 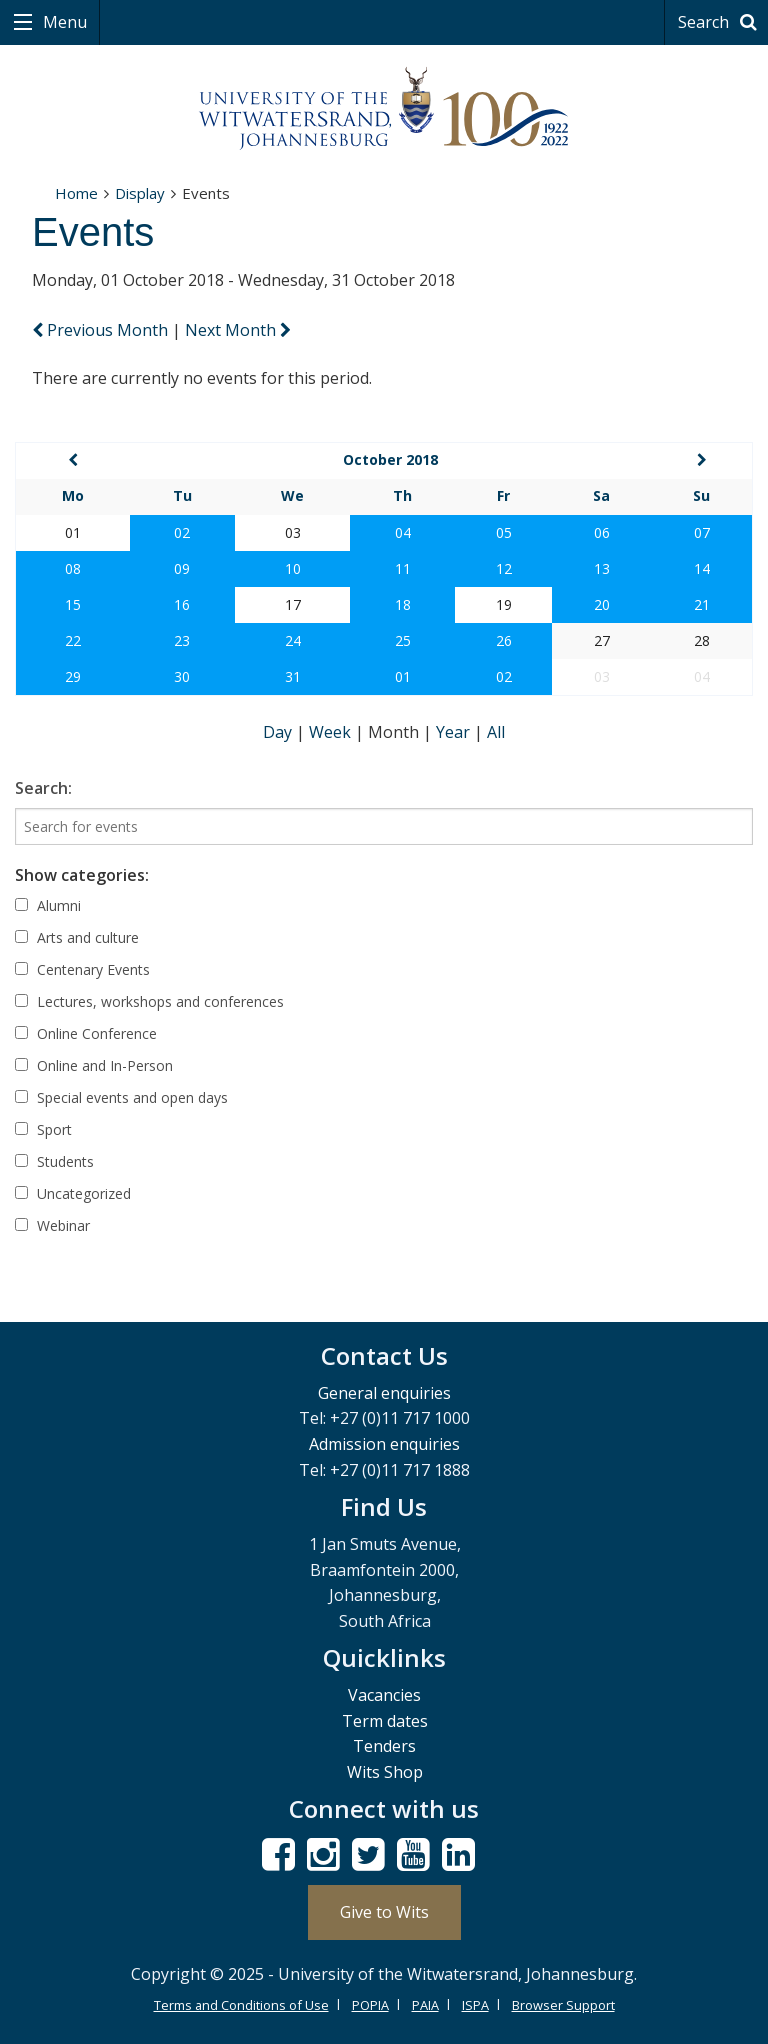 What do you see at coordinates (238, 330) in the screenshot?
I see `Next Month` at bounding box center [238, 330].